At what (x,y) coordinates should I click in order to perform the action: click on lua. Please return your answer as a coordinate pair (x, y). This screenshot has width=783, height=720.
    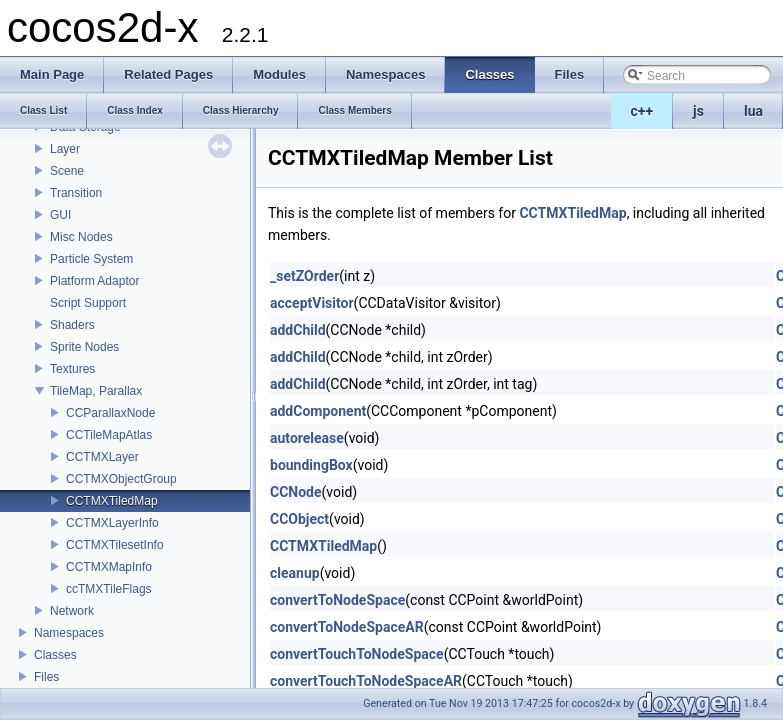
    Looking at the image, I should click on (753, 111).